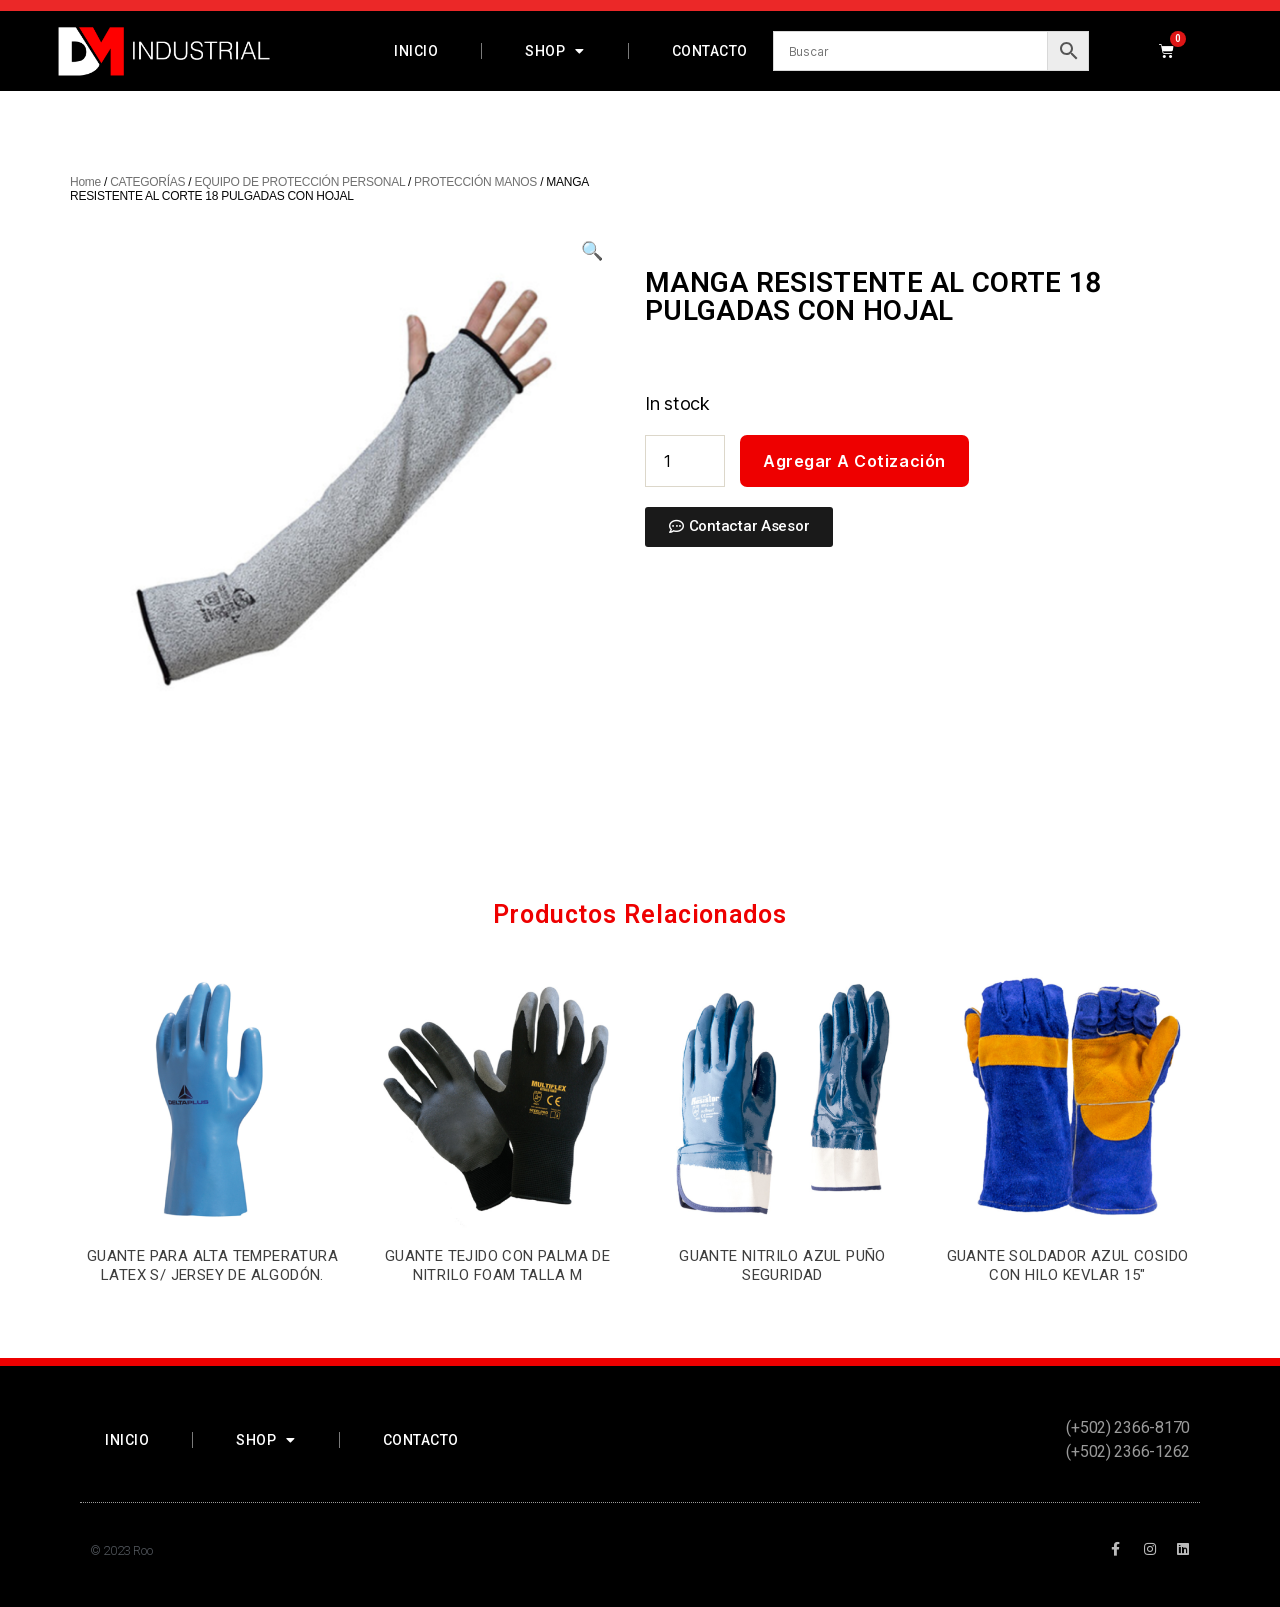 The width and height of the screenshot is (1280, 1607). I want to click on Home, so click(85, 182).